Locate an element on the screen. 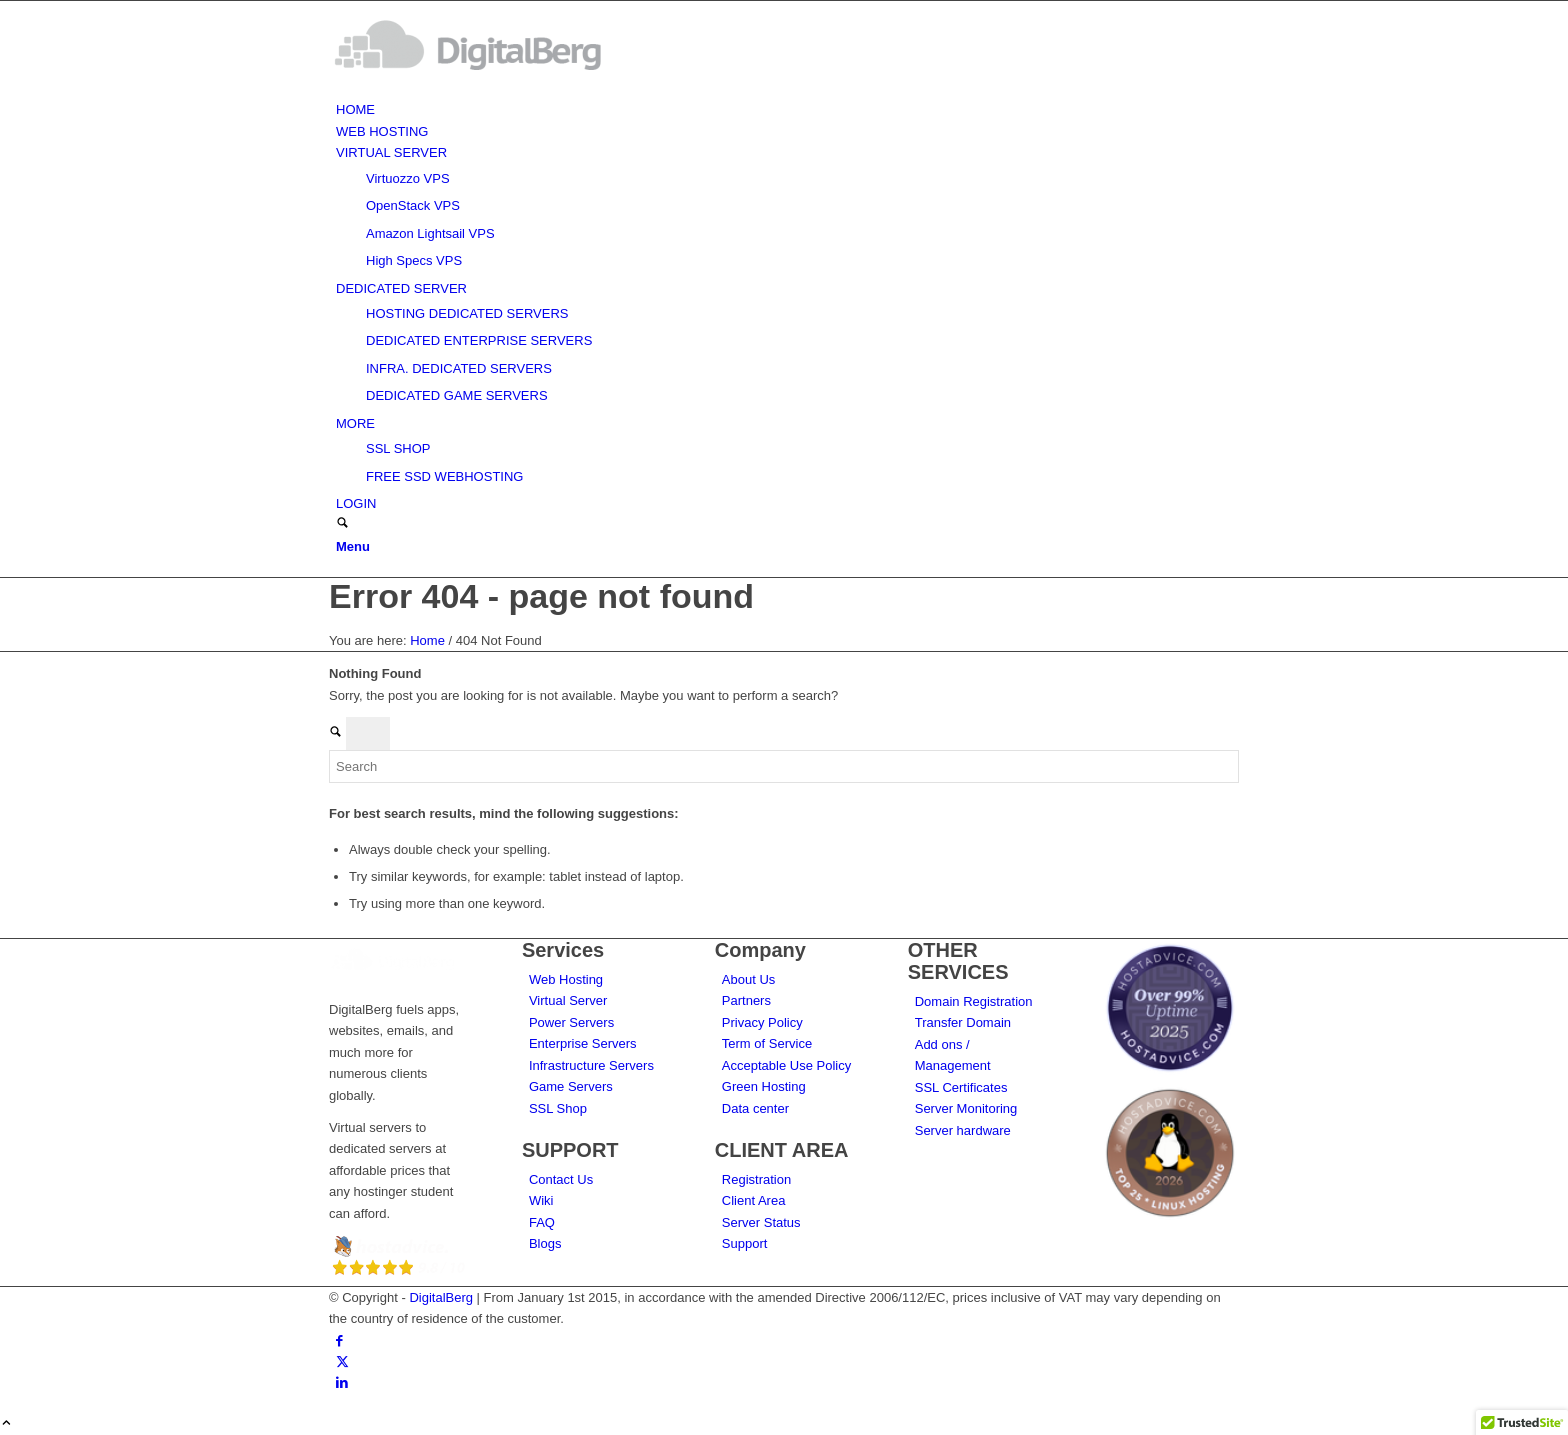 This screenshot has height=1435, width=1568. Support is located at coordinates (745, 1243).